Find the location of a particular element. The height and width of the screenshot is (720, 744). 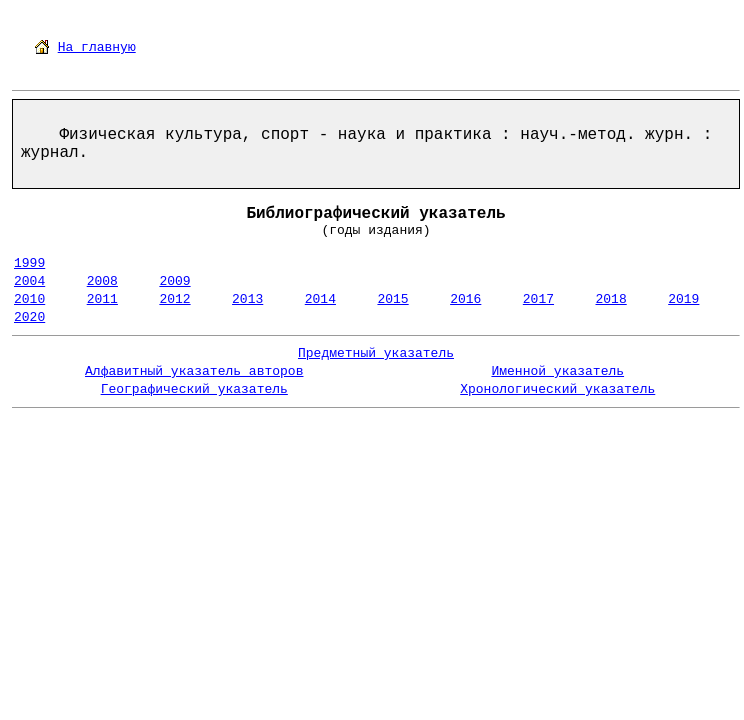

2010 is located at coordinates (29, 299).